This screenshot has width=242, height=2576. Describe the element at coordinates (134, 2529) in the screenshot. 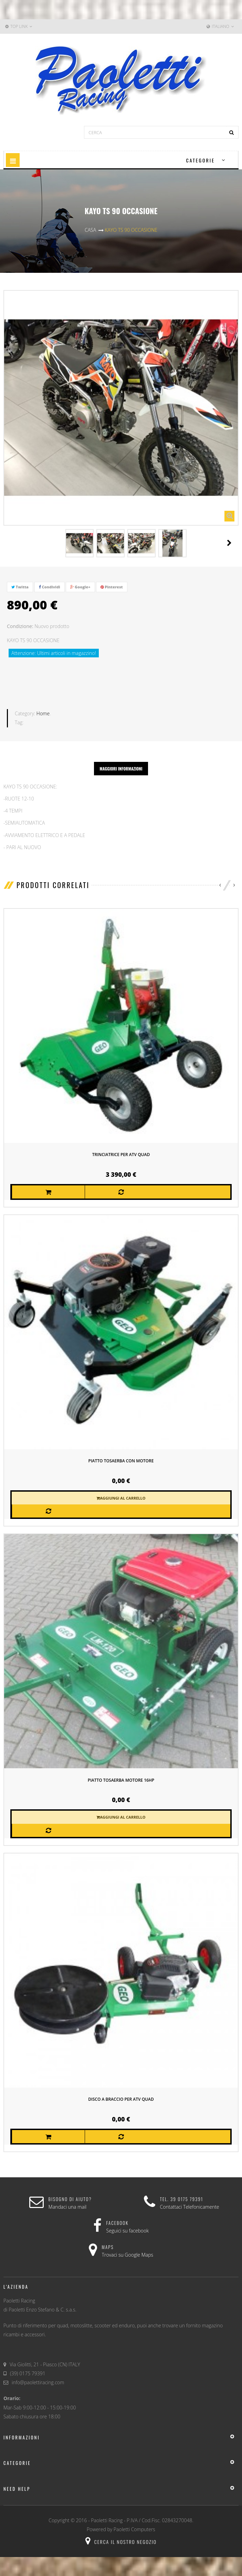

I see `Paoletti Computers` at that location.